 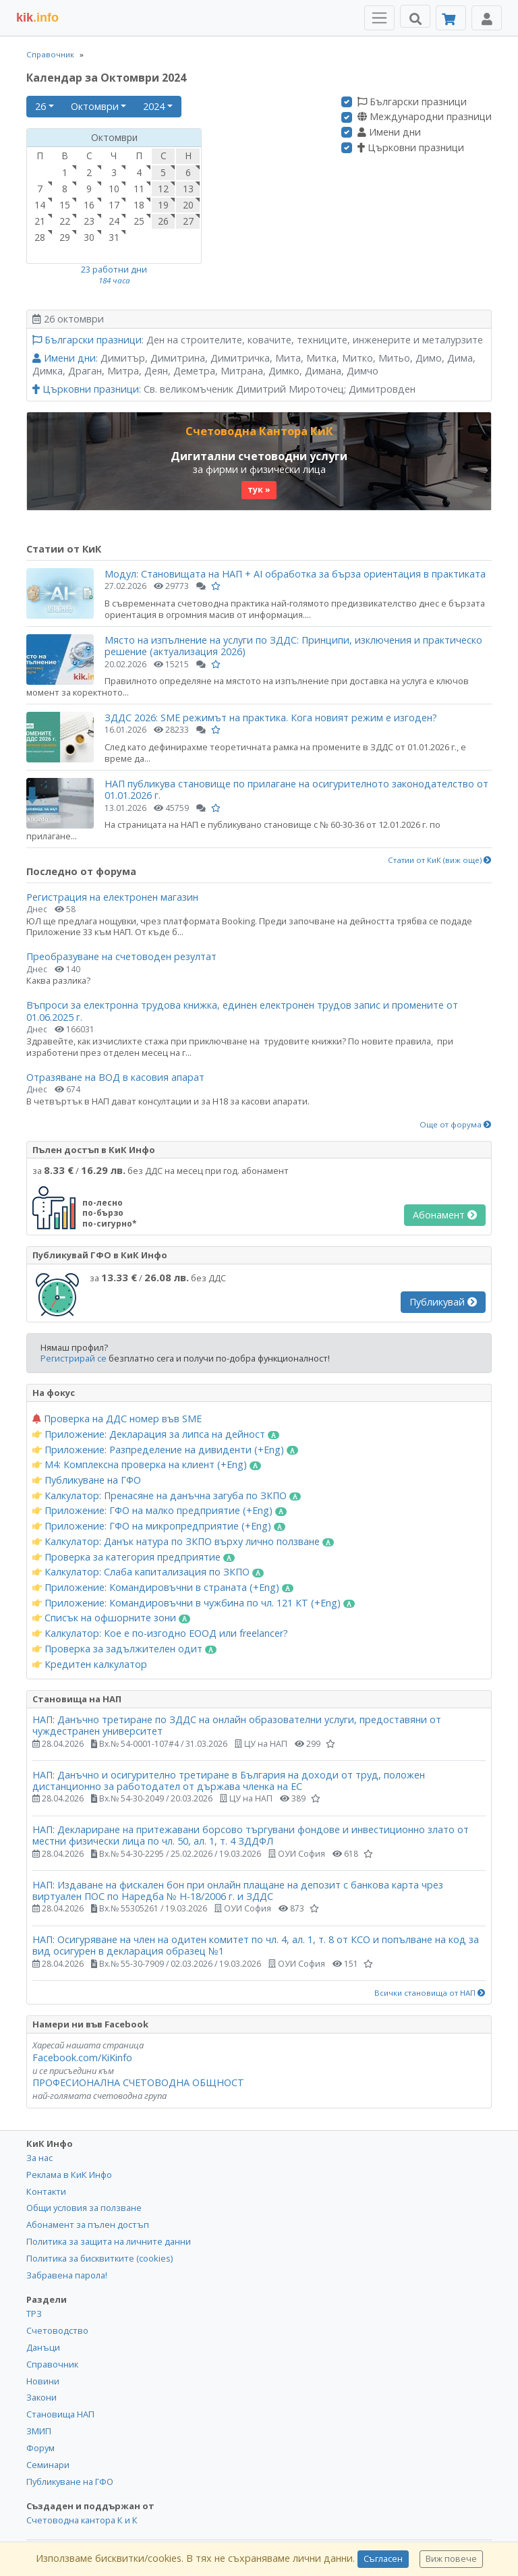 I want to click on 11, so click(x=139, y=188).